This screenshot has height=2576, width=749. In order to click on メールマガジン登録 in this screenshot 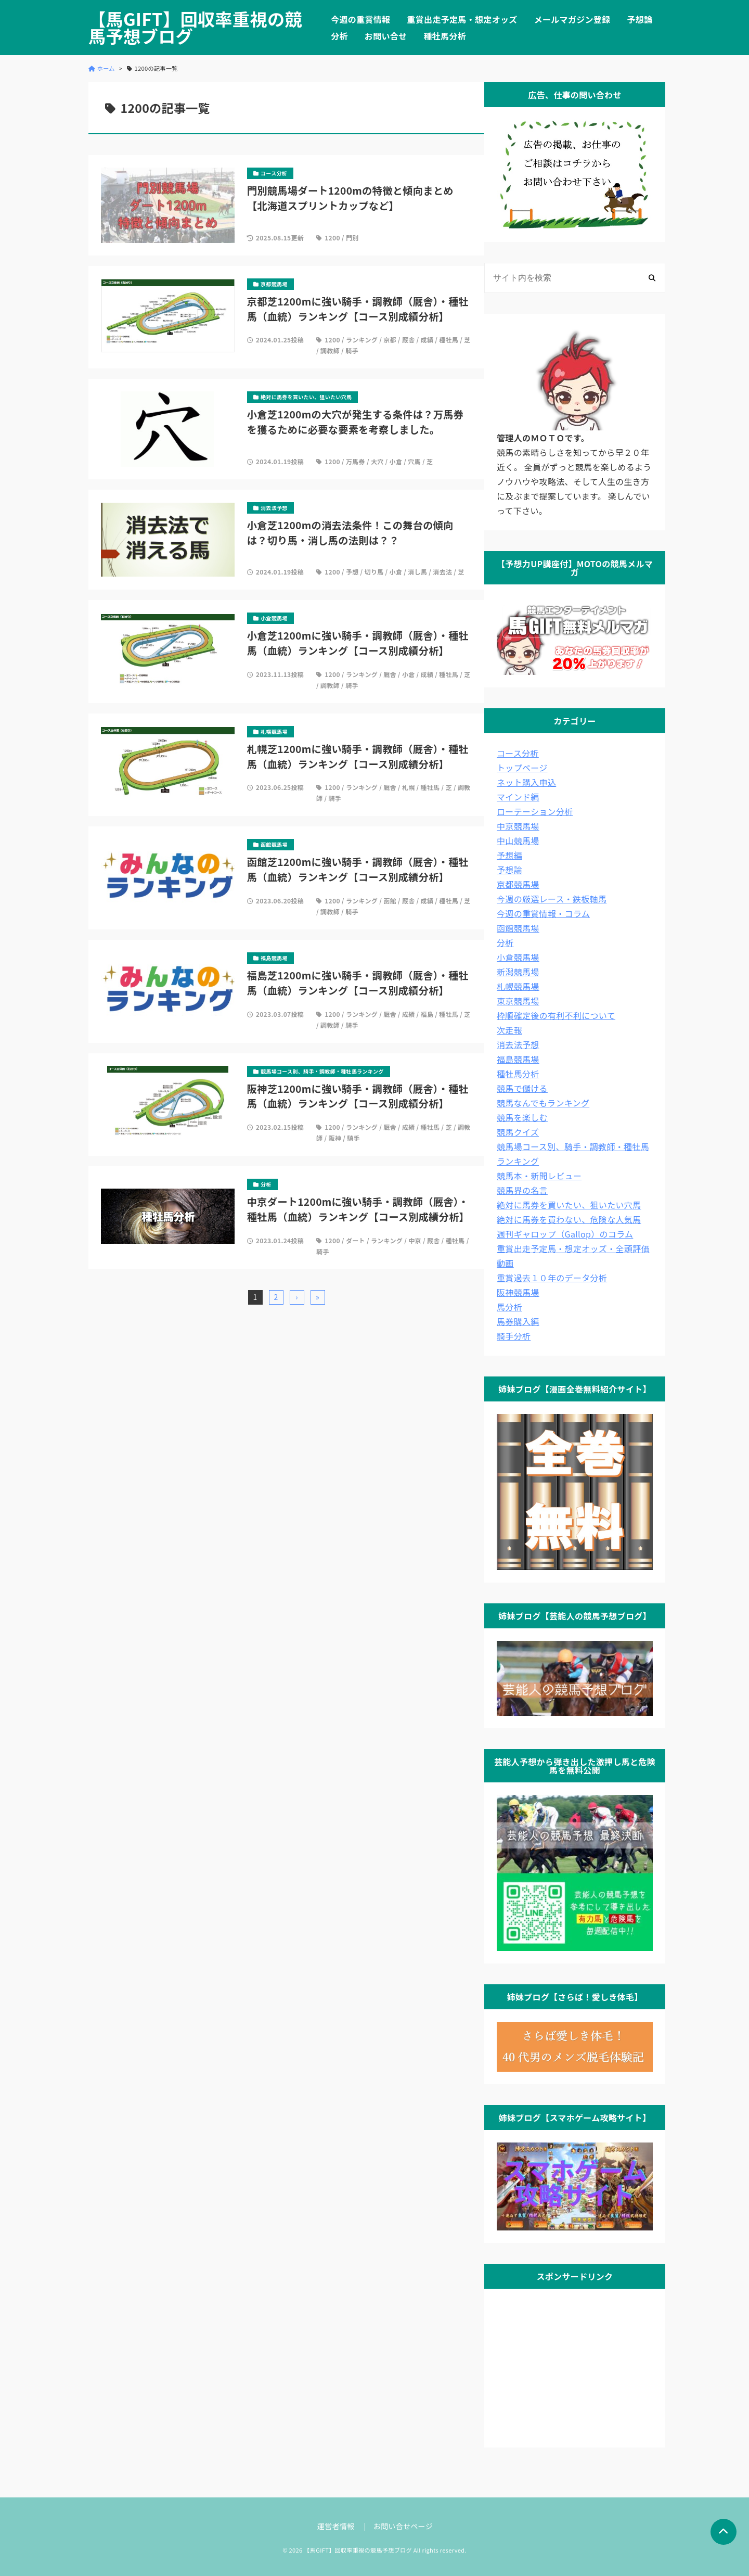, I will do `click(572, 19)`.